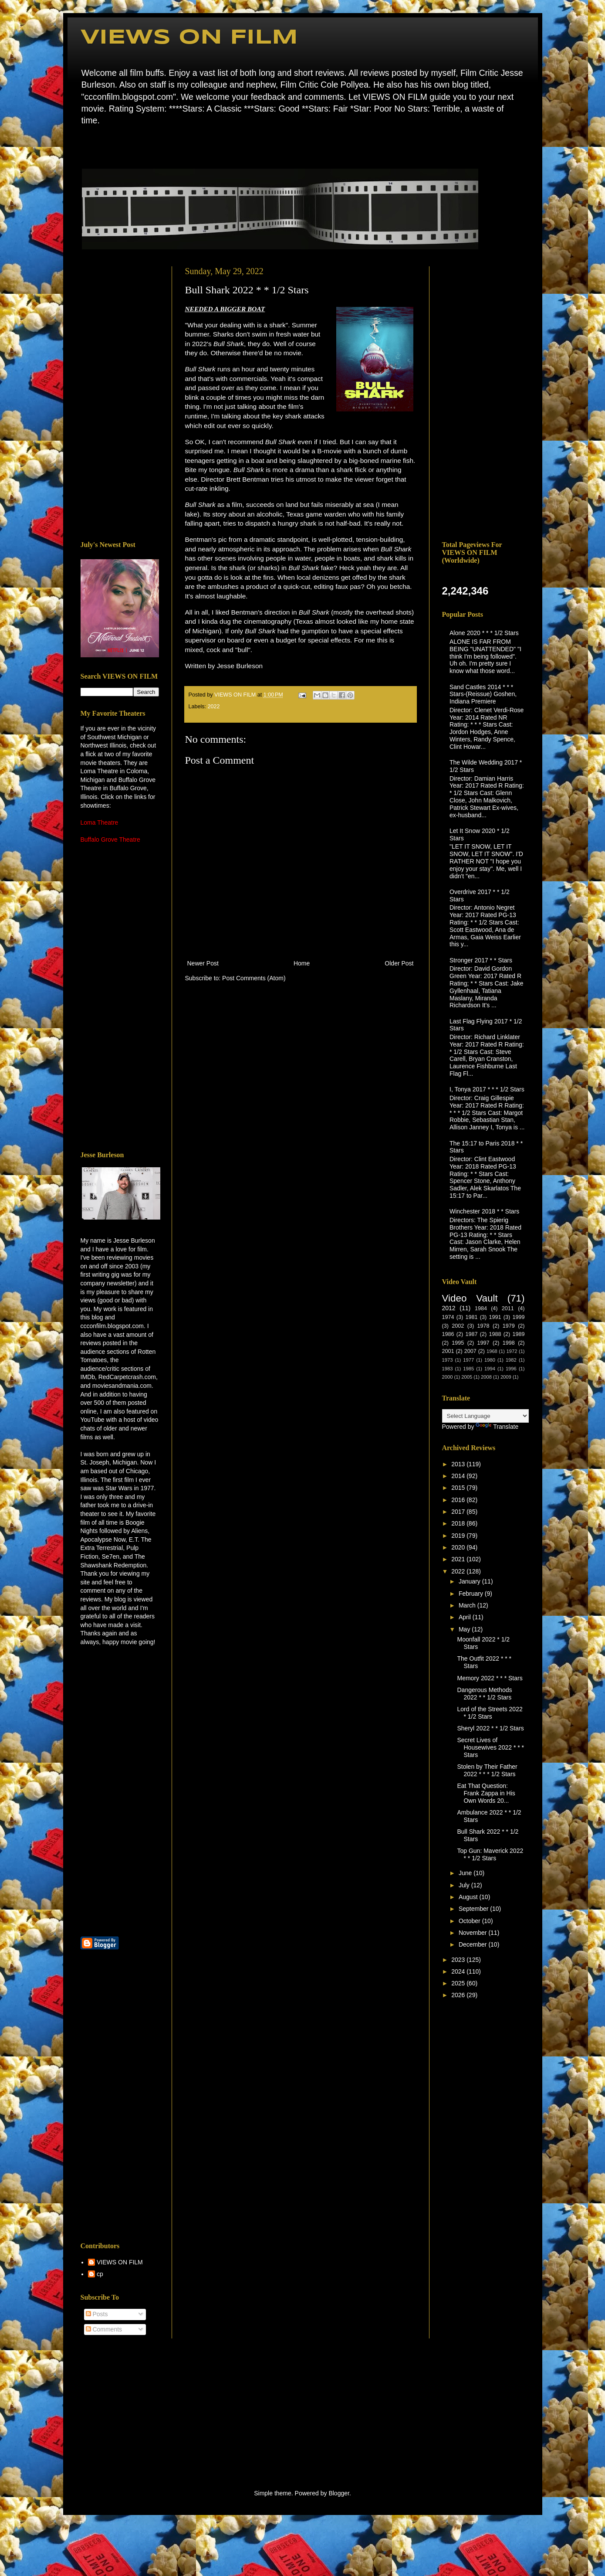  What do you see at coordinates (472, 1593) in the screenshot?
I see `February` at bounding box center [472, 1593].